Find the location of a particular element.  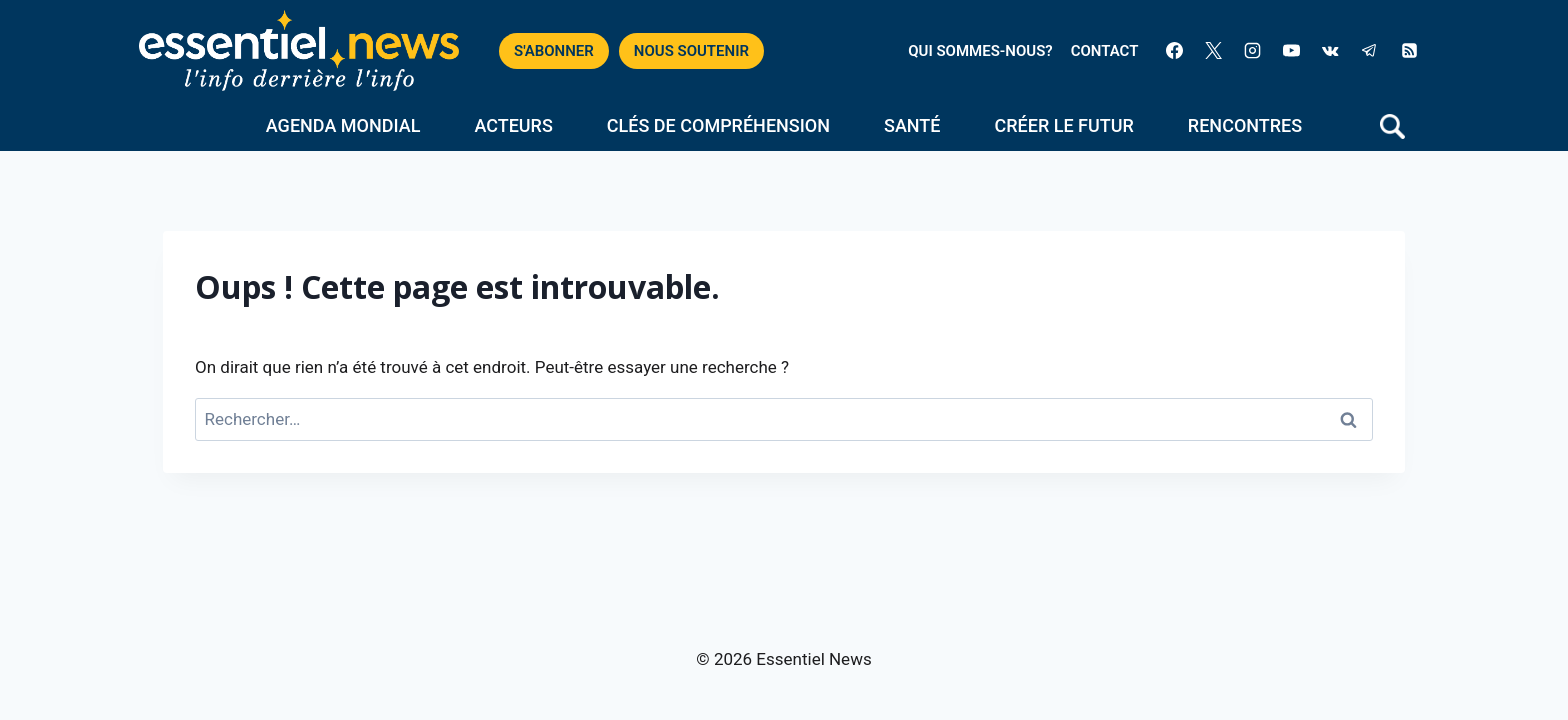

S'ABONNER is located at coordinates (554, 51).